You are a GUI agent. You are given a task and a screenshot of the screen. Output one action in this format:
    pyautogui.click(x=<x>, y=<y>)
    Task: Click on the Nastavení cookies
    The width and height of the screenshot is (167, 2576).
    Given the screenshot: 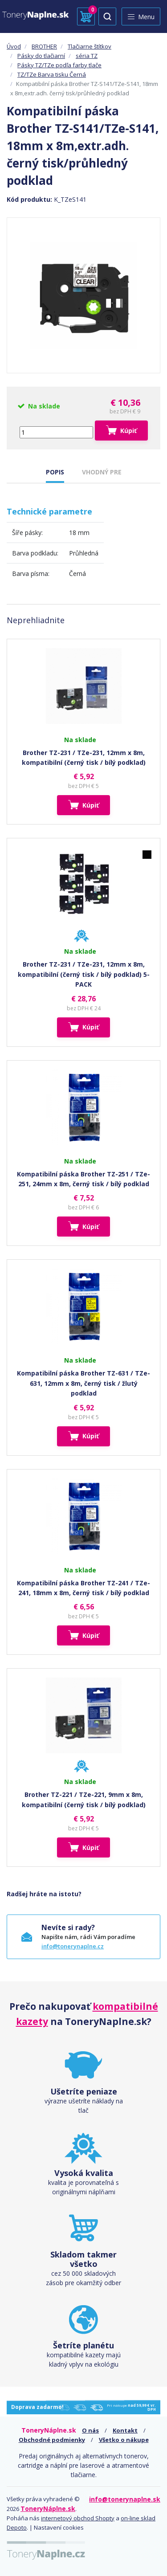 What is the action you would take?
    pyautogui.click(x=59, y=2527)
    